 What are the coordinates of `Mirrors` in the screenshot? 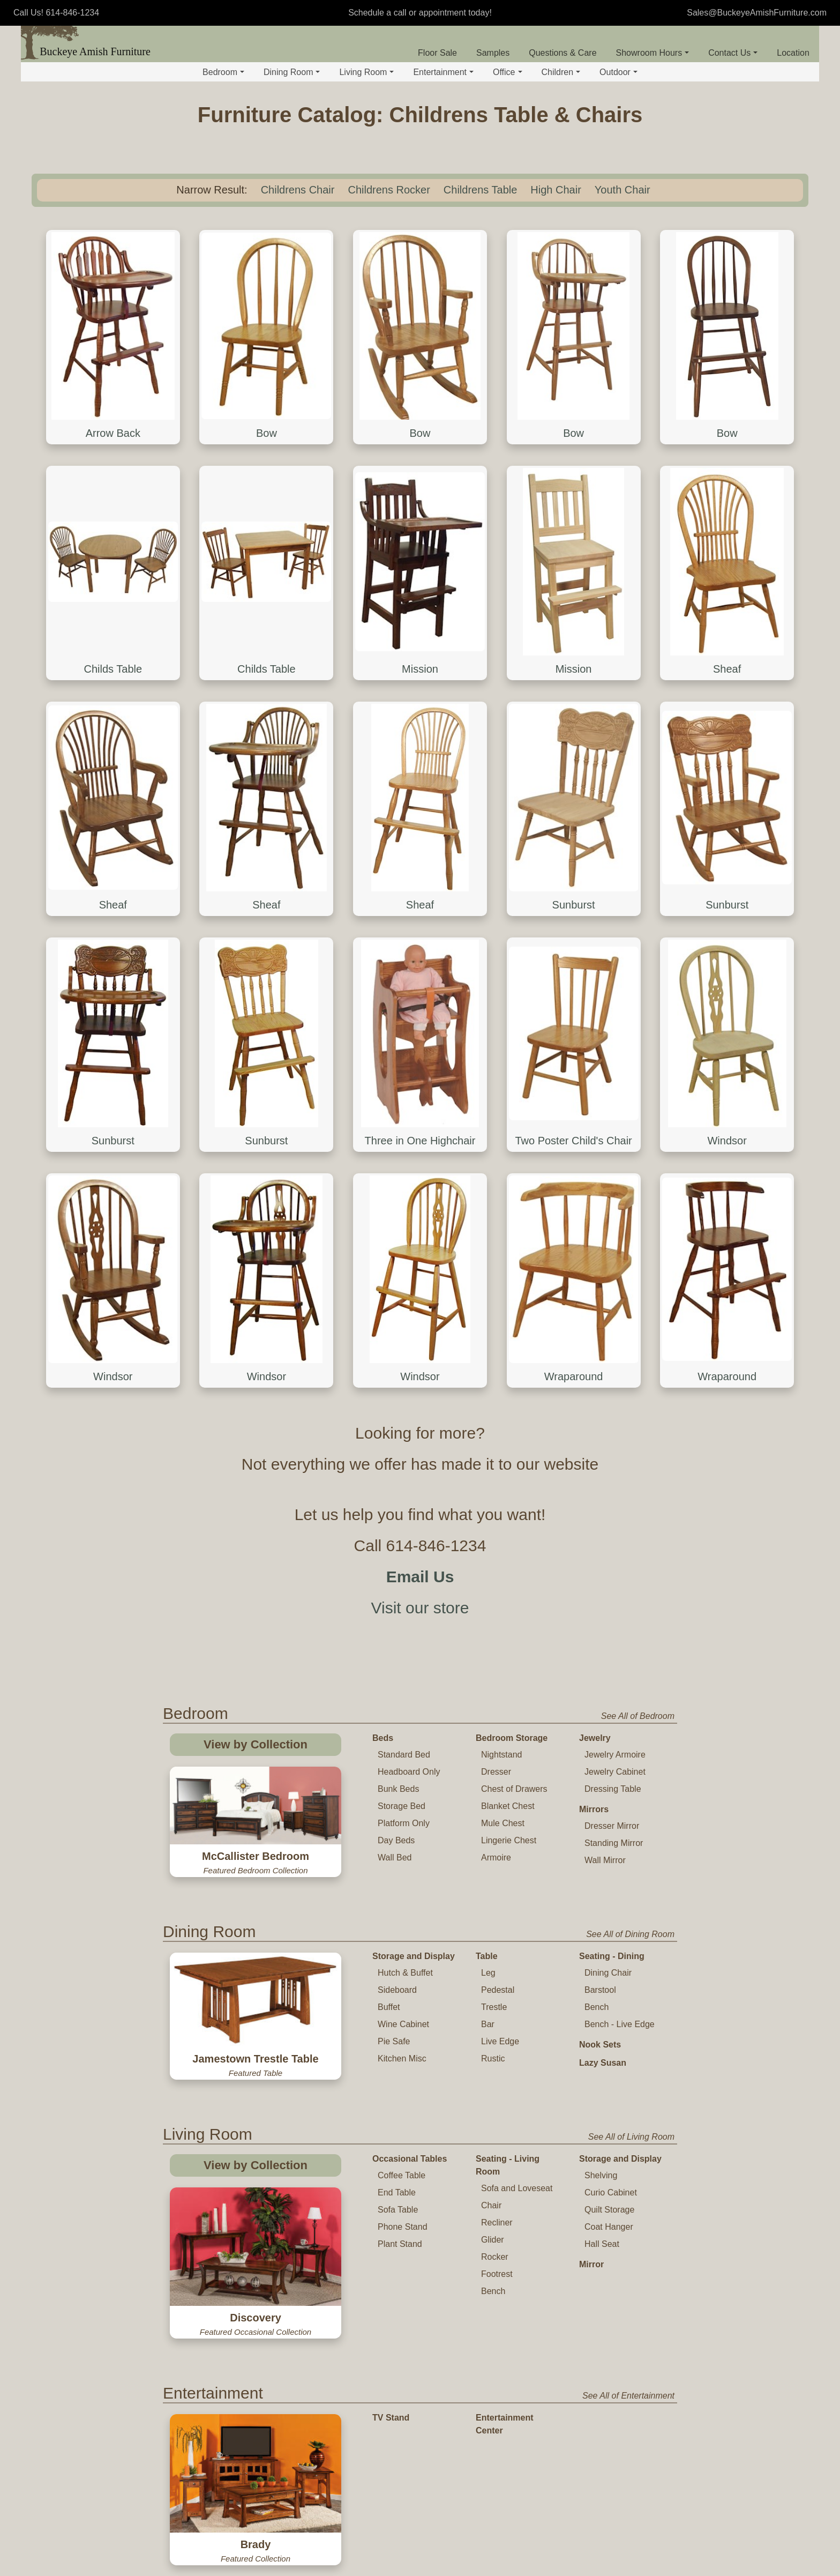 It's located at (594, 1809).